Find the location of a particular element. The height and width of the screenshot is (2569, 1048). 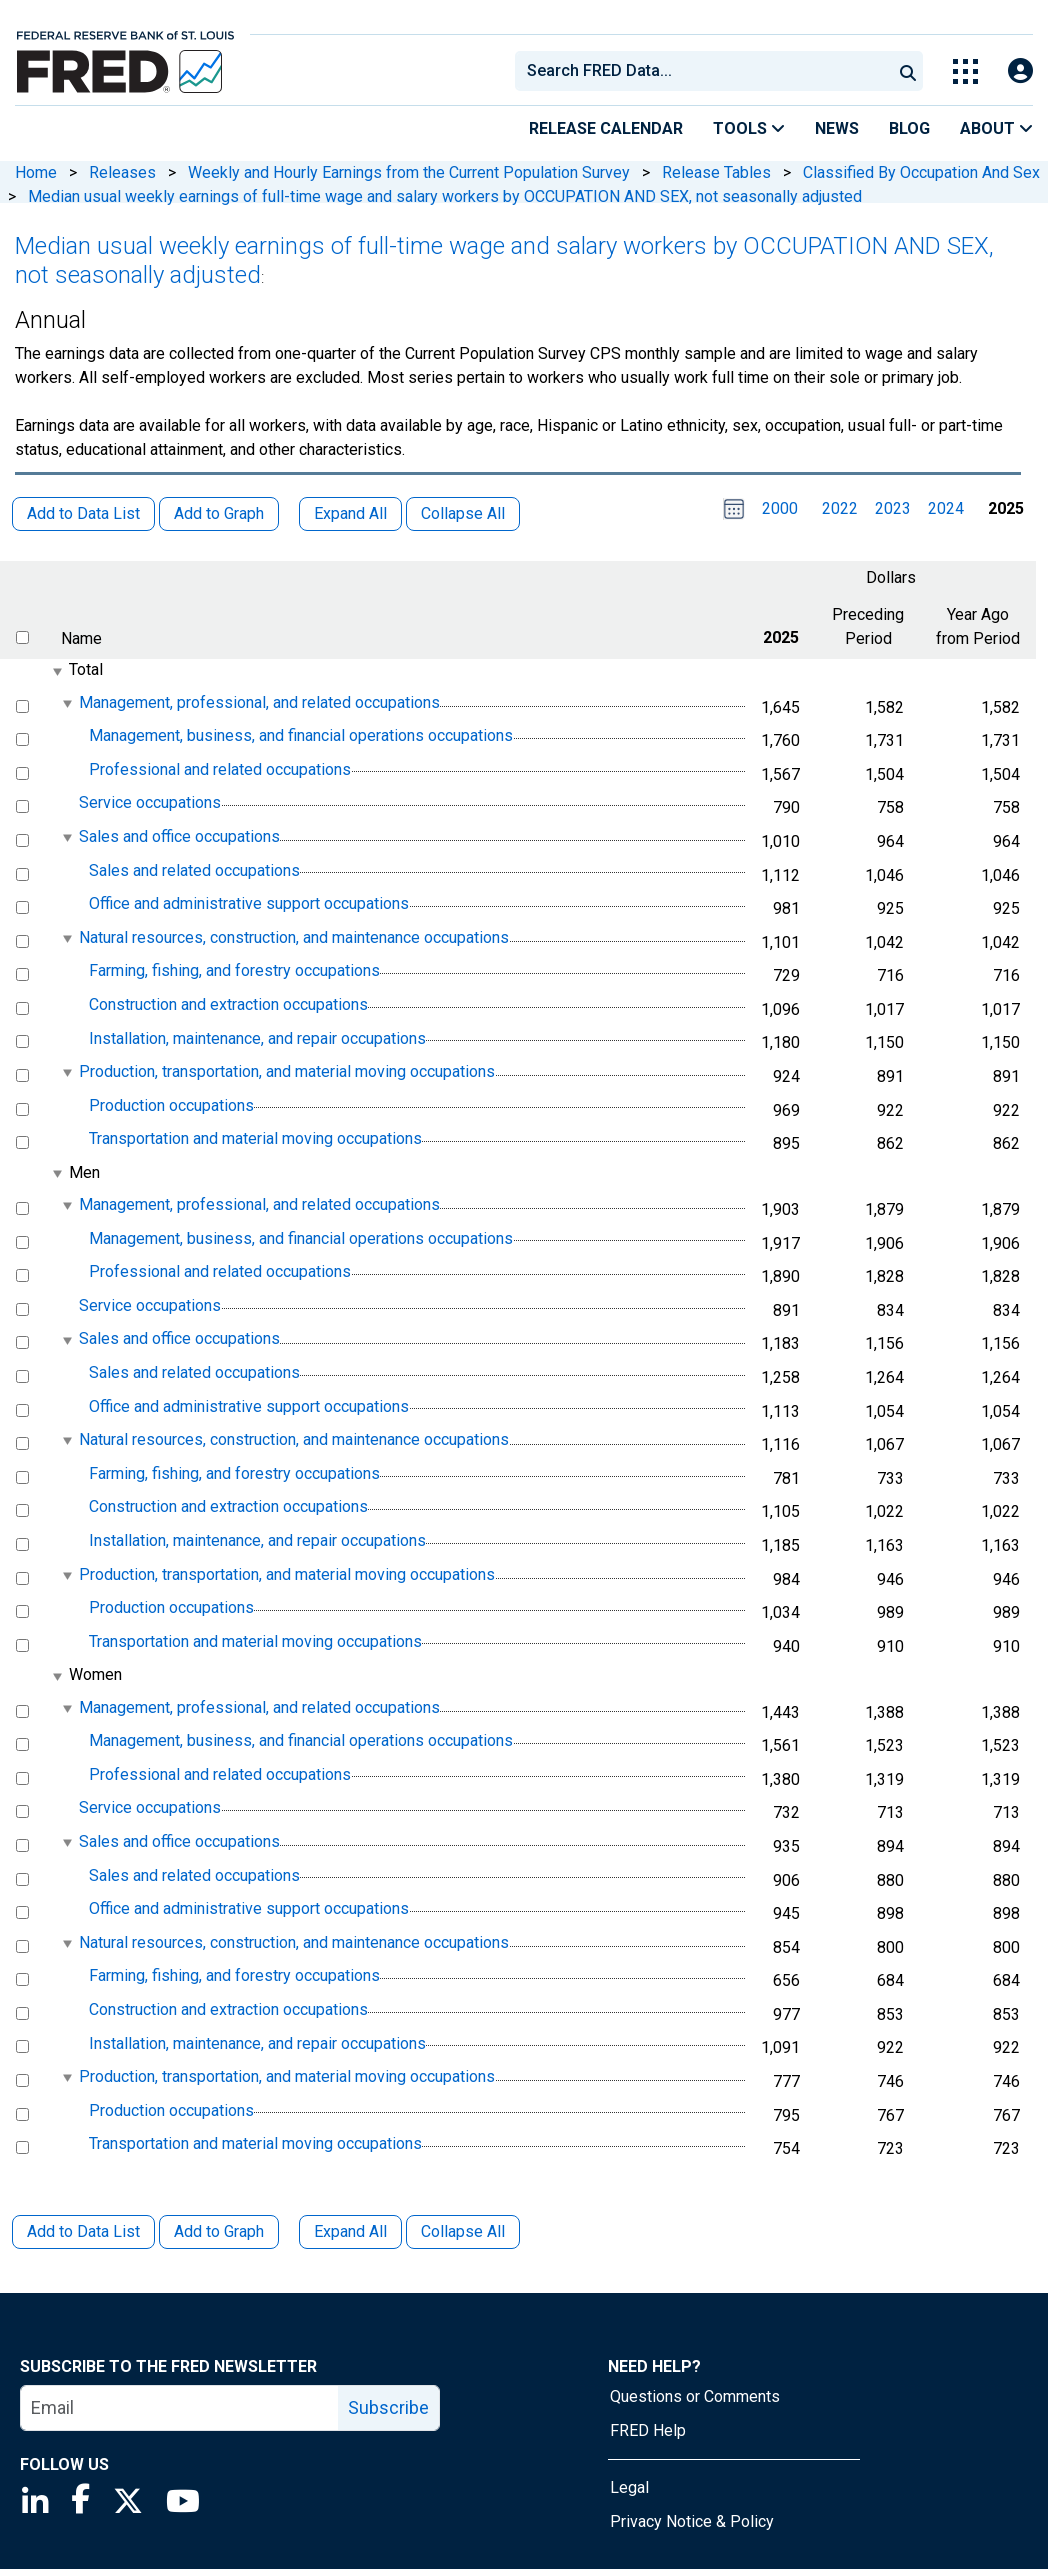

Collapse All [button] is located at coordinates (463, 513).